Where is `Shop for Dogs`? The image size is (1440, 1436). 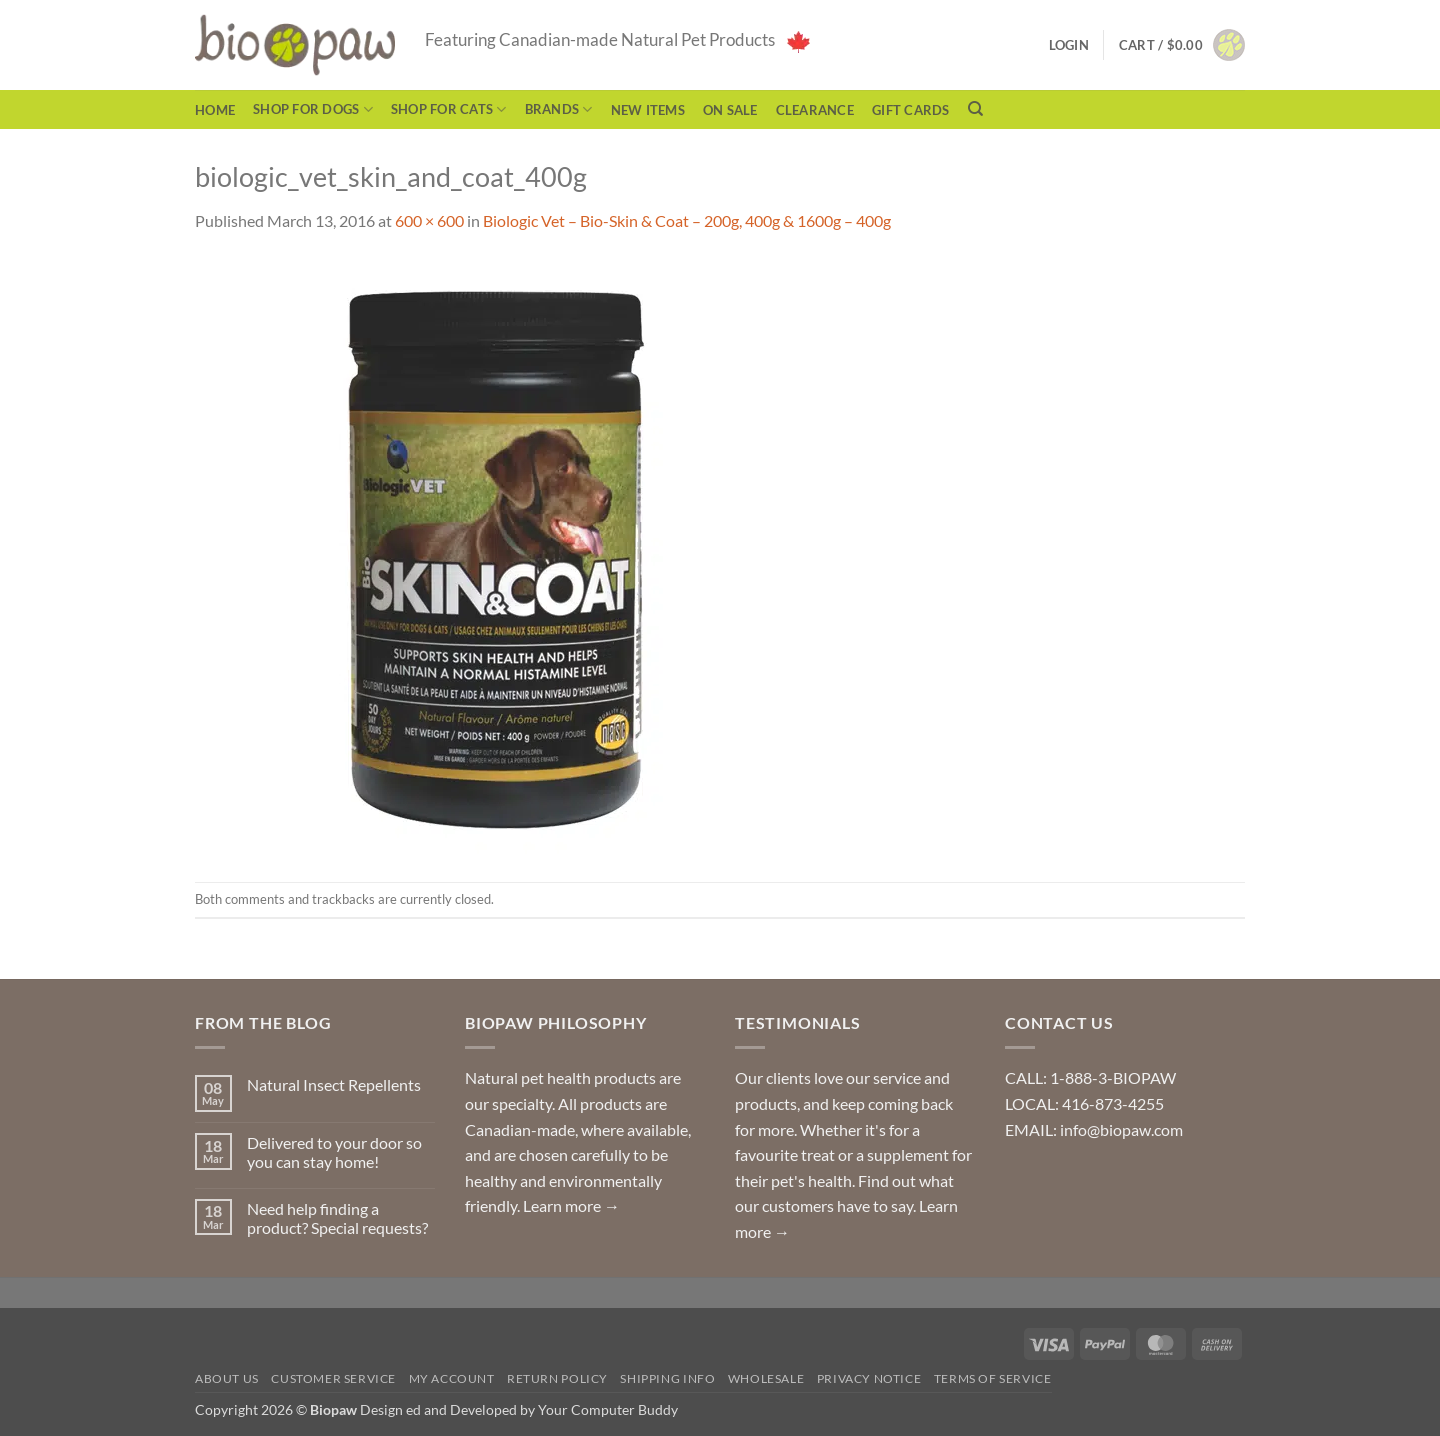 Shop for Dogs is located at coordinates (313, 109).